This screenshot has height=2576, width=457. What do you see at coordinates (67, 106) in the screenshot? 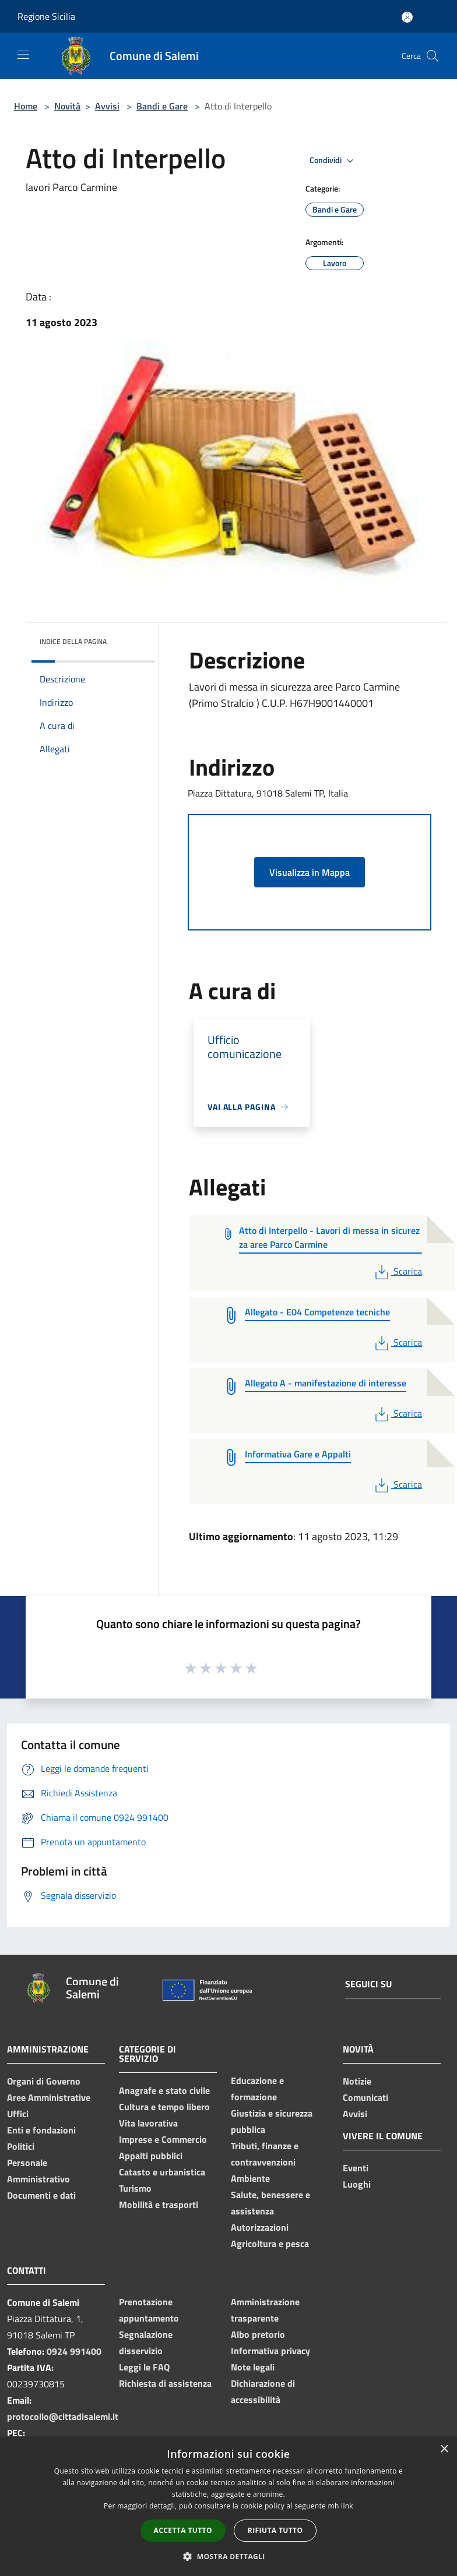
I see `Novità` at bounding box center [67, 106].